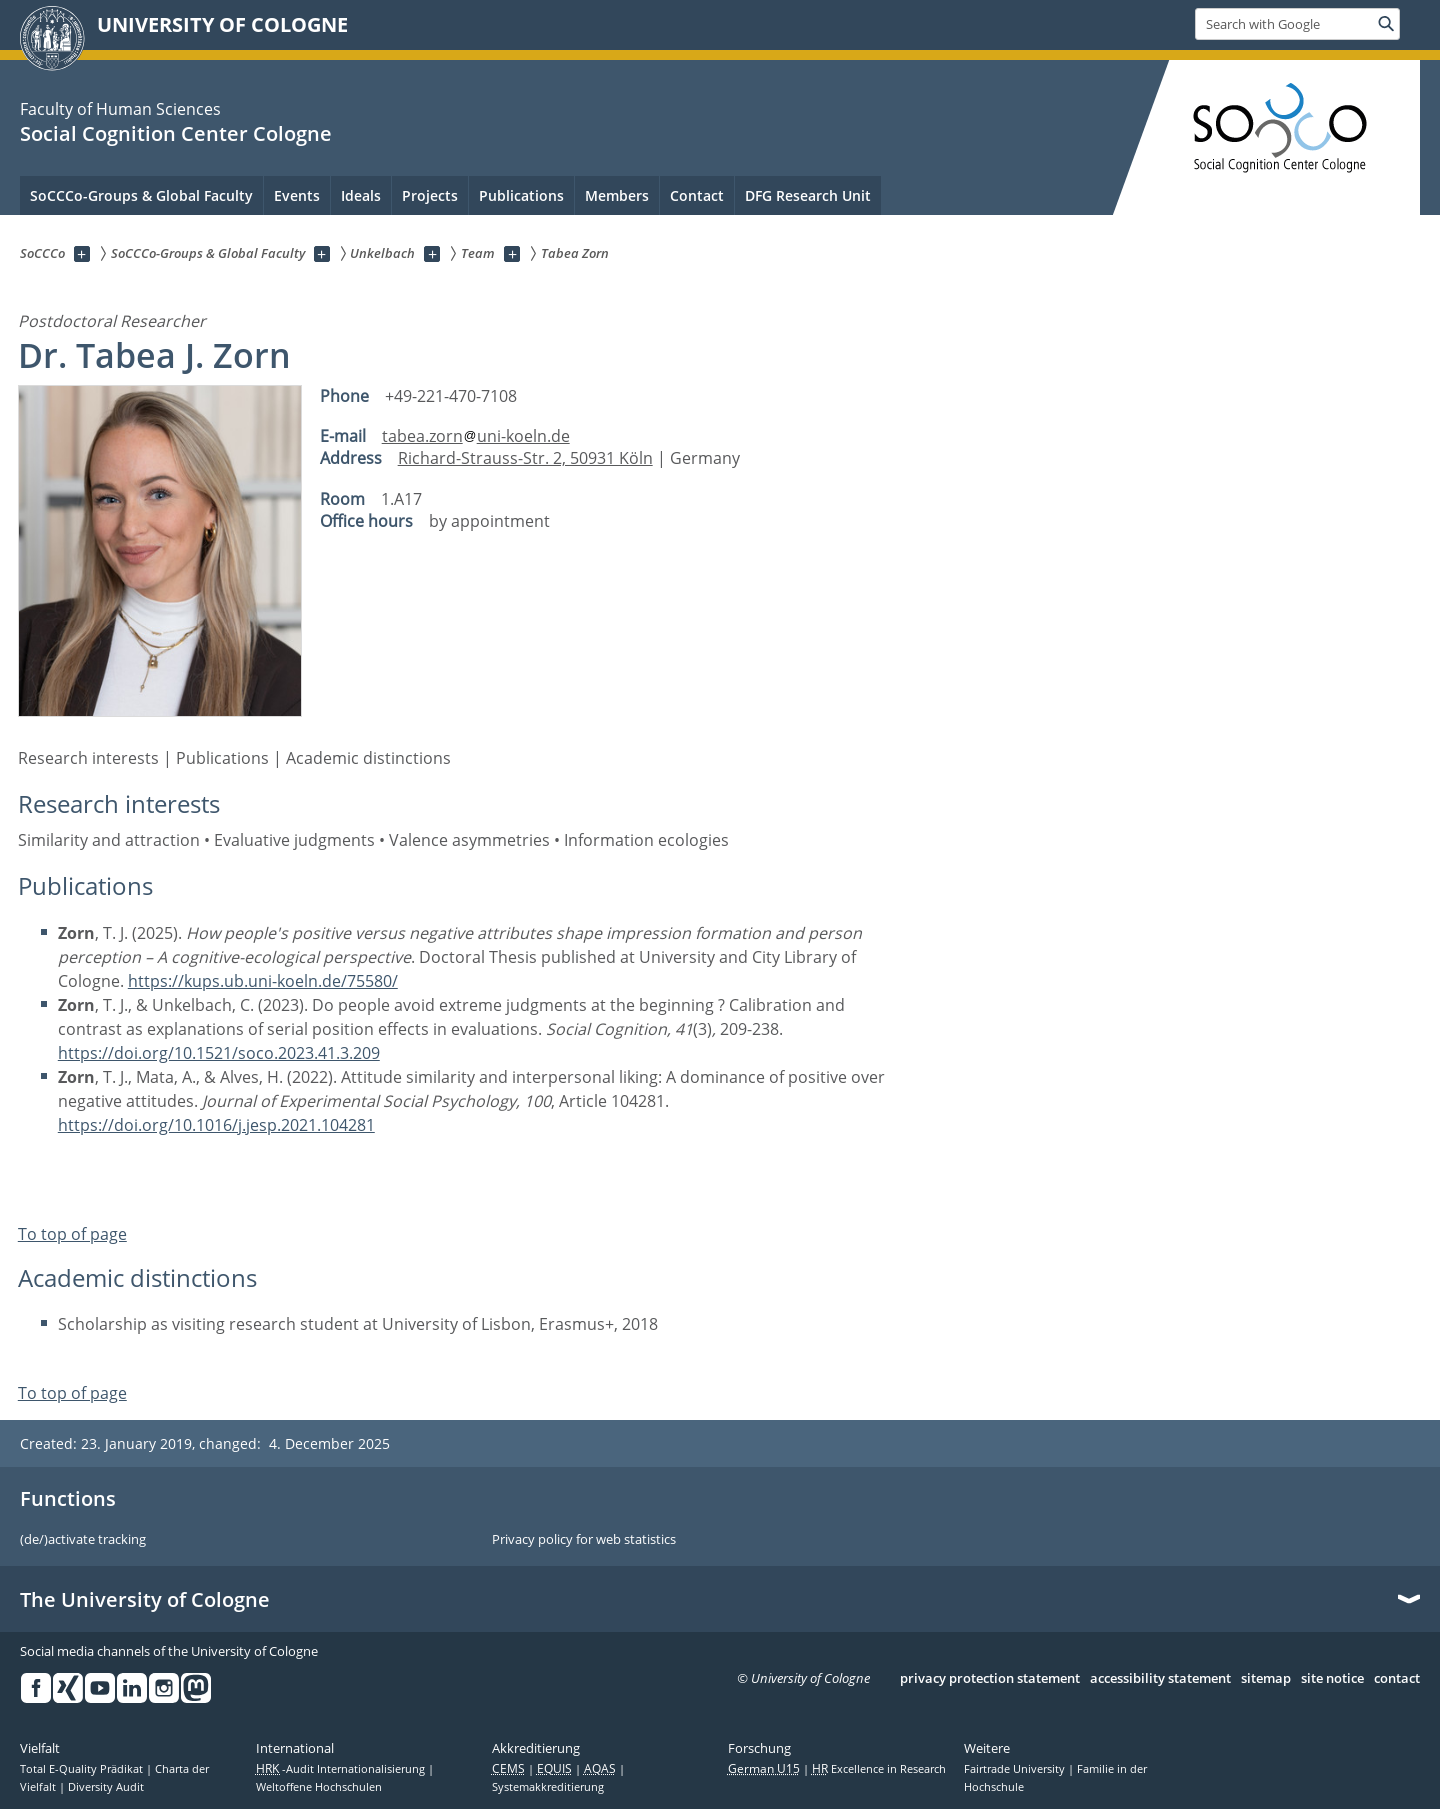 This screenshot has width=1440, height=1809. I want to click on https://doi.org/10.1016/j.jesp.2021.104281, so click(216, 1125).